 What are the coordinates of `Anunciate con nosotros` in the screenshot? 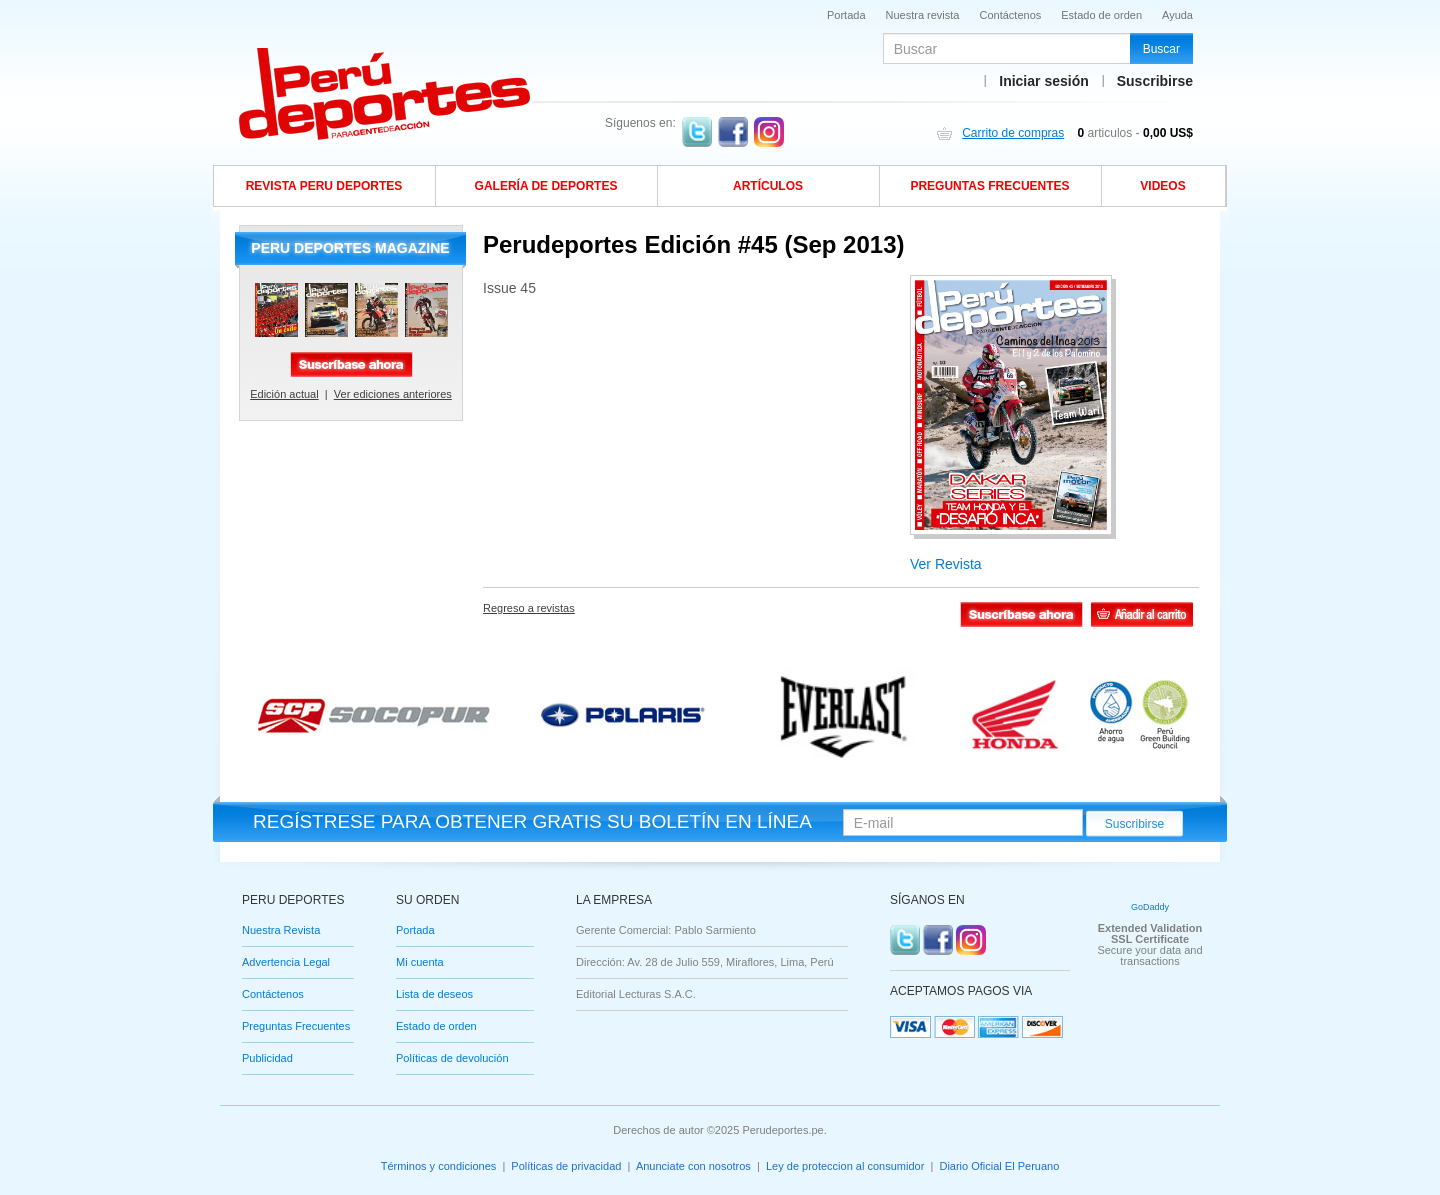 It's located at (693, 1166).